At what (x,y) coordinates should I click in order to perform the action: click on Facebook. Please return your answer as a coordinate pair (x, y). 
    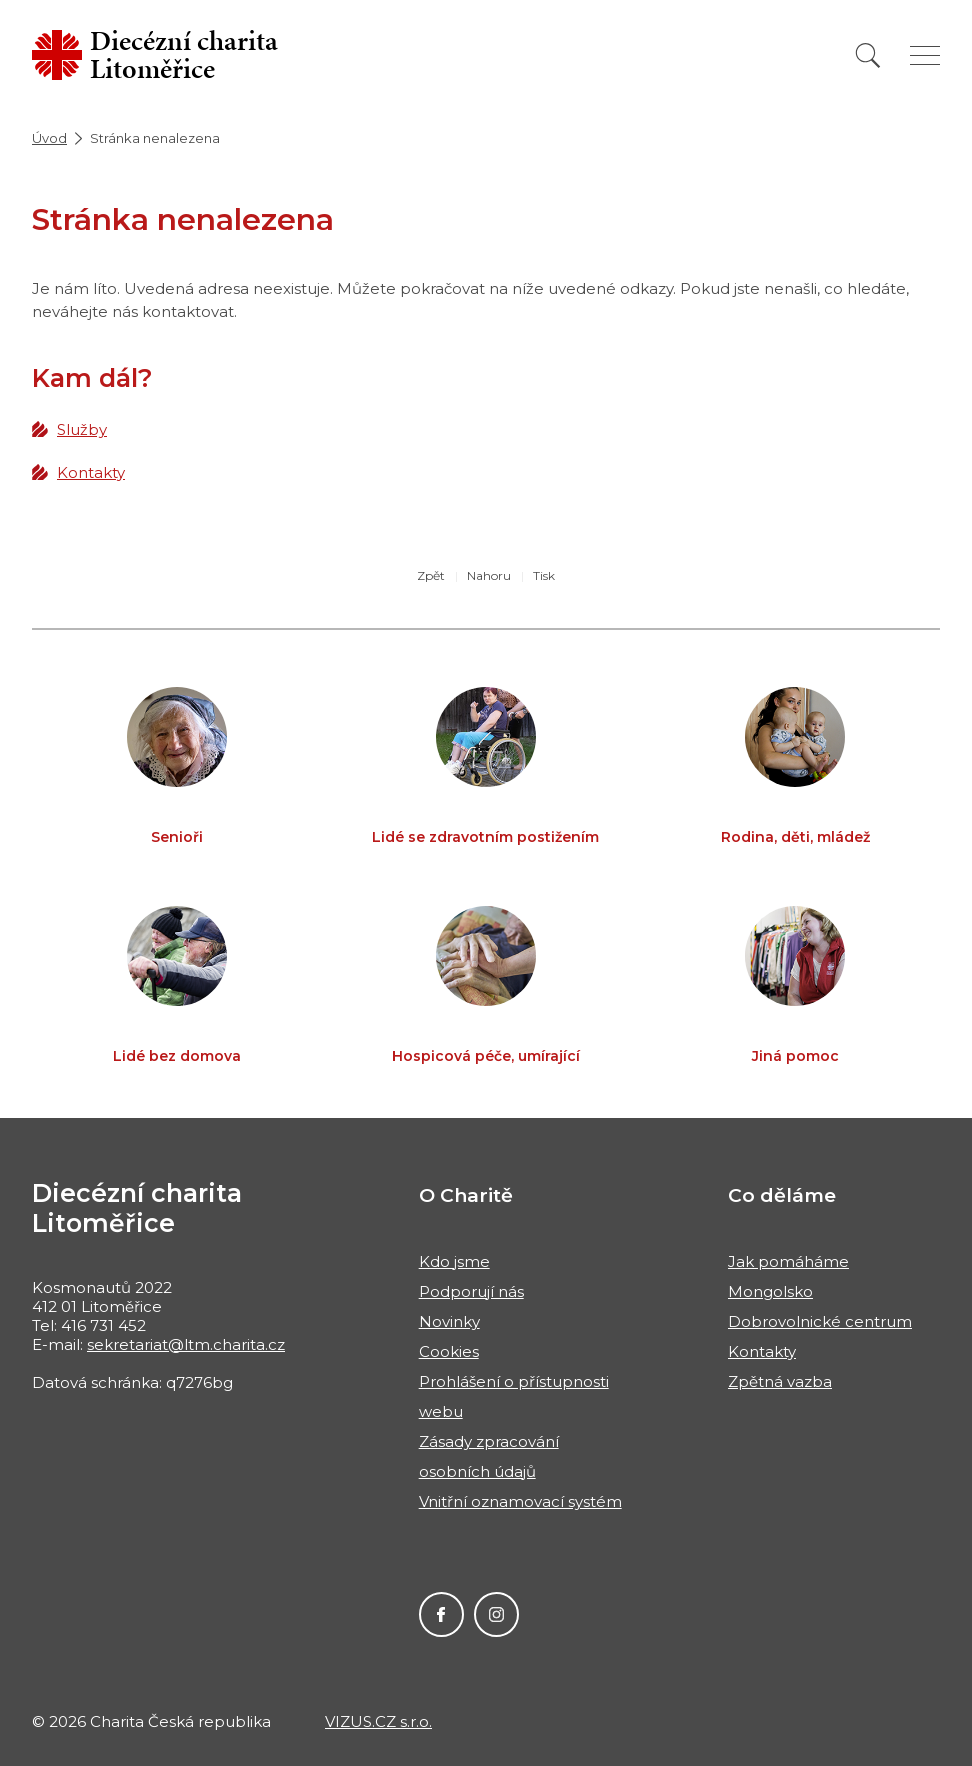
    Looking at the image, I should click on (441, 1614).